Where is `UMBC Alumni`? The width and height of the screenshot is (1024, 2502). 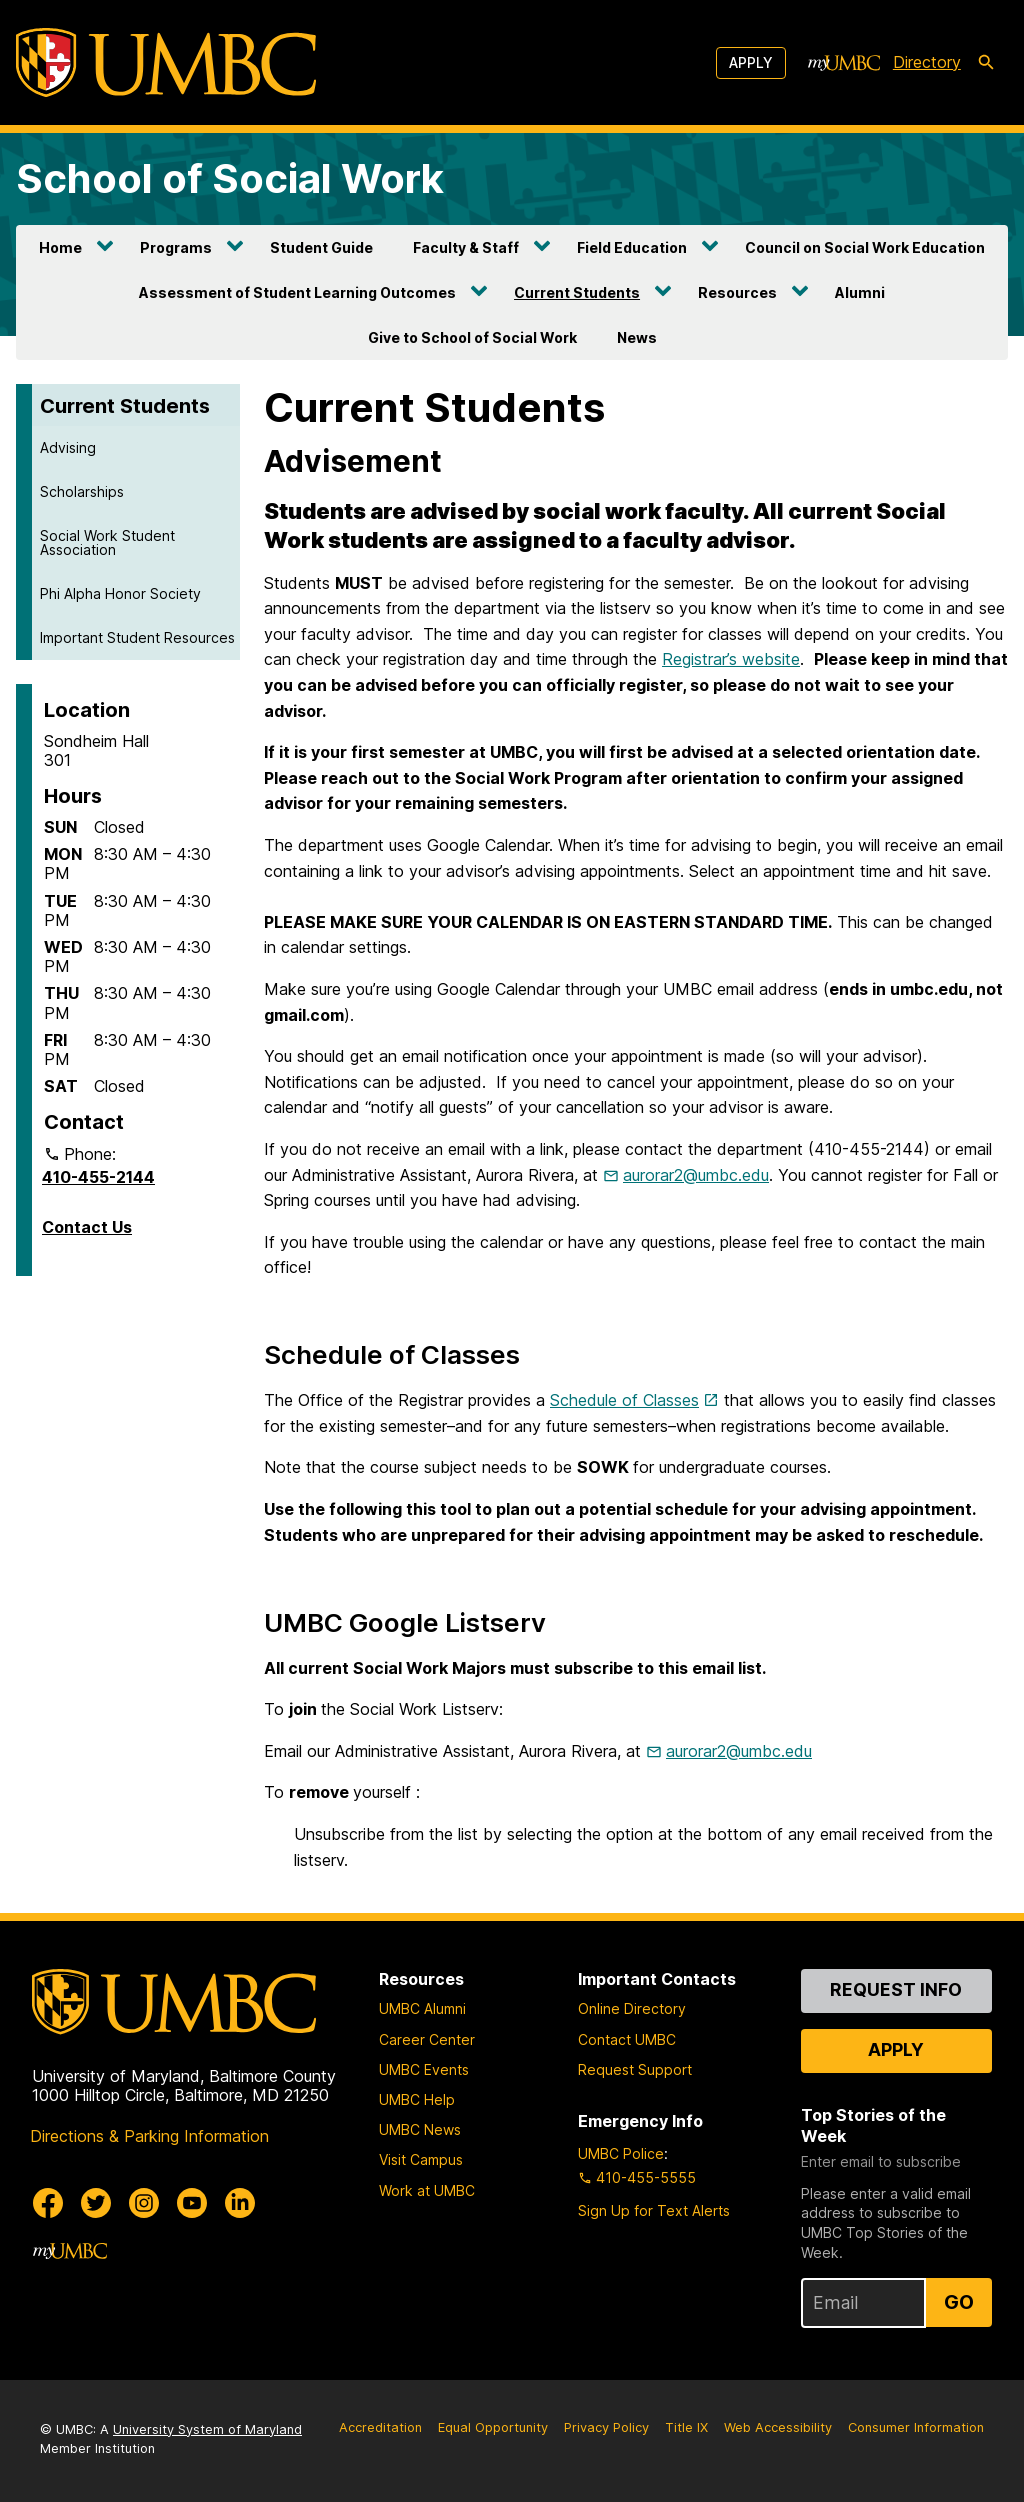
UMBC Alumni is located at coordinates (422, 2008).